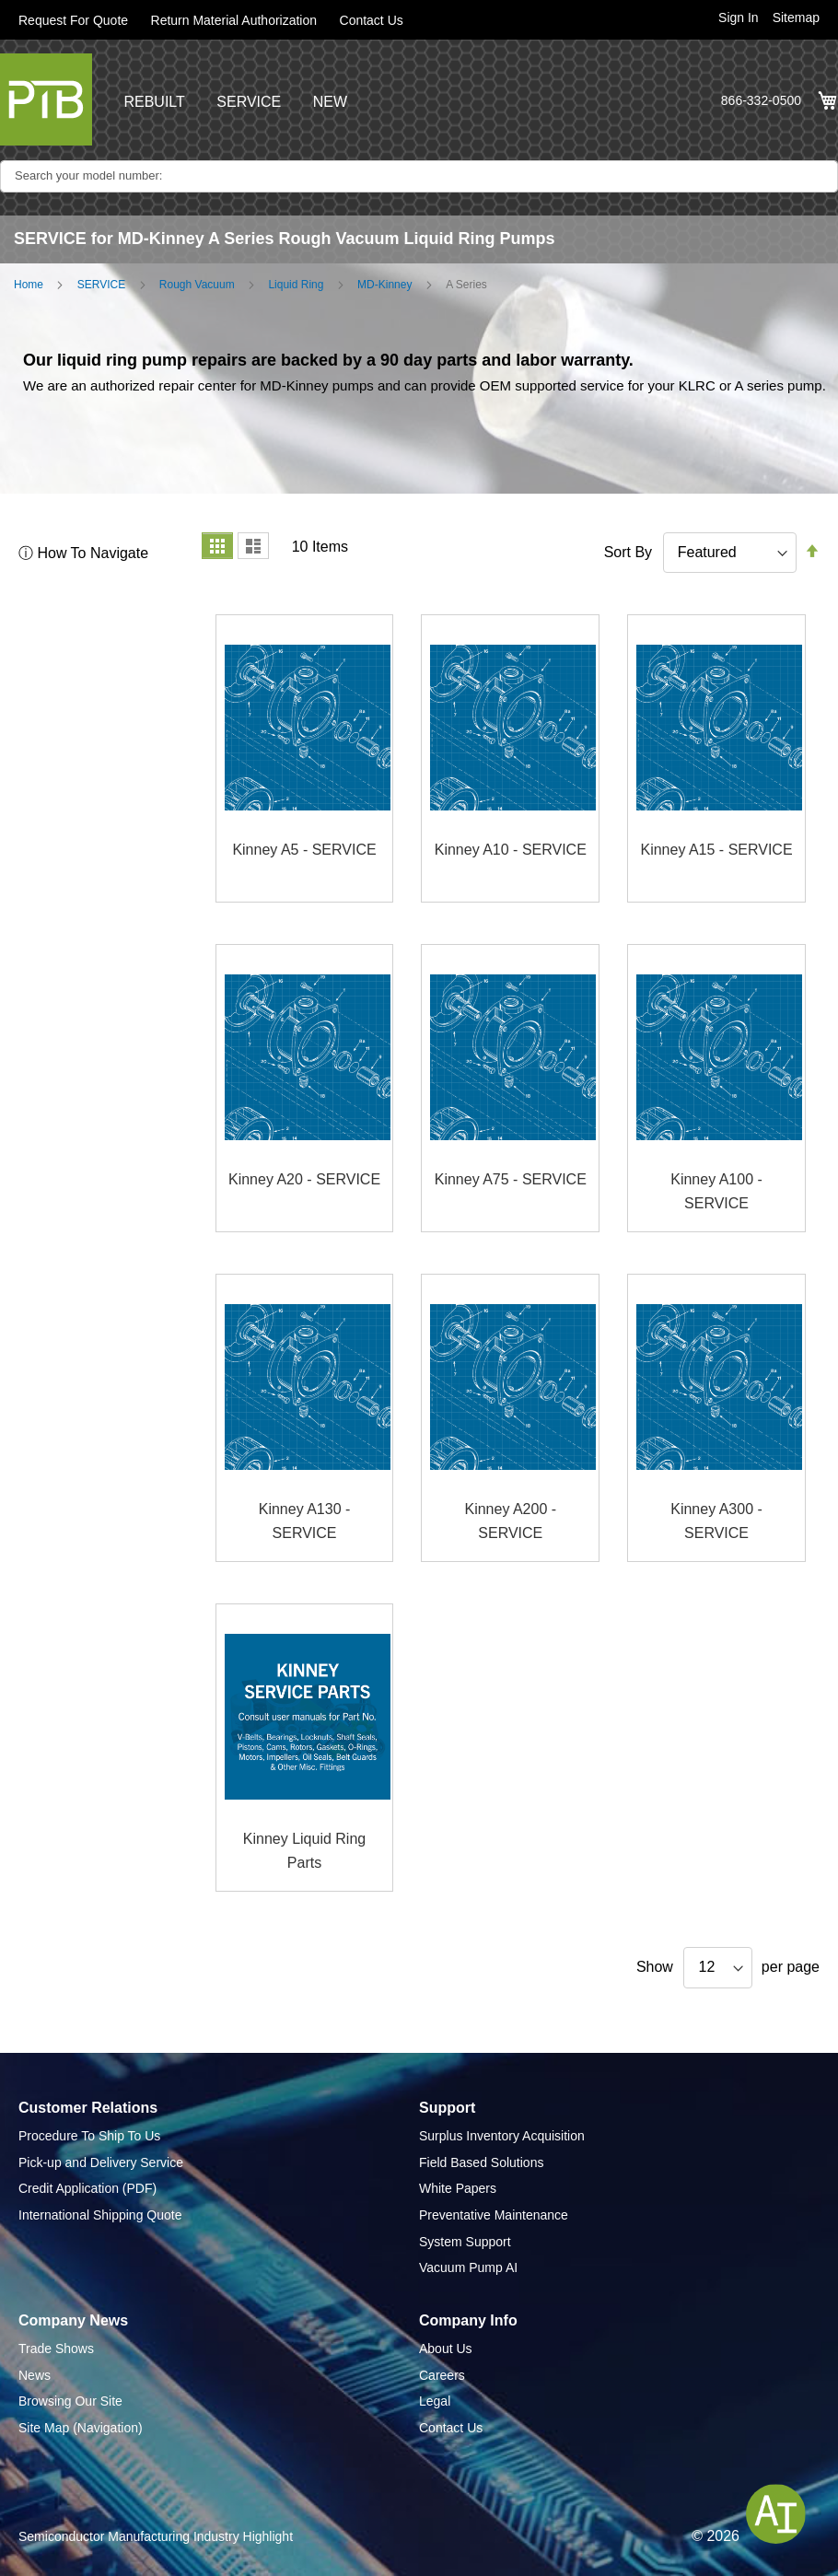 The height and width of the screenshot is (2576, 838). Describe the element at coordinates (34, 2375) in the screenshot. I see `News` at that location.